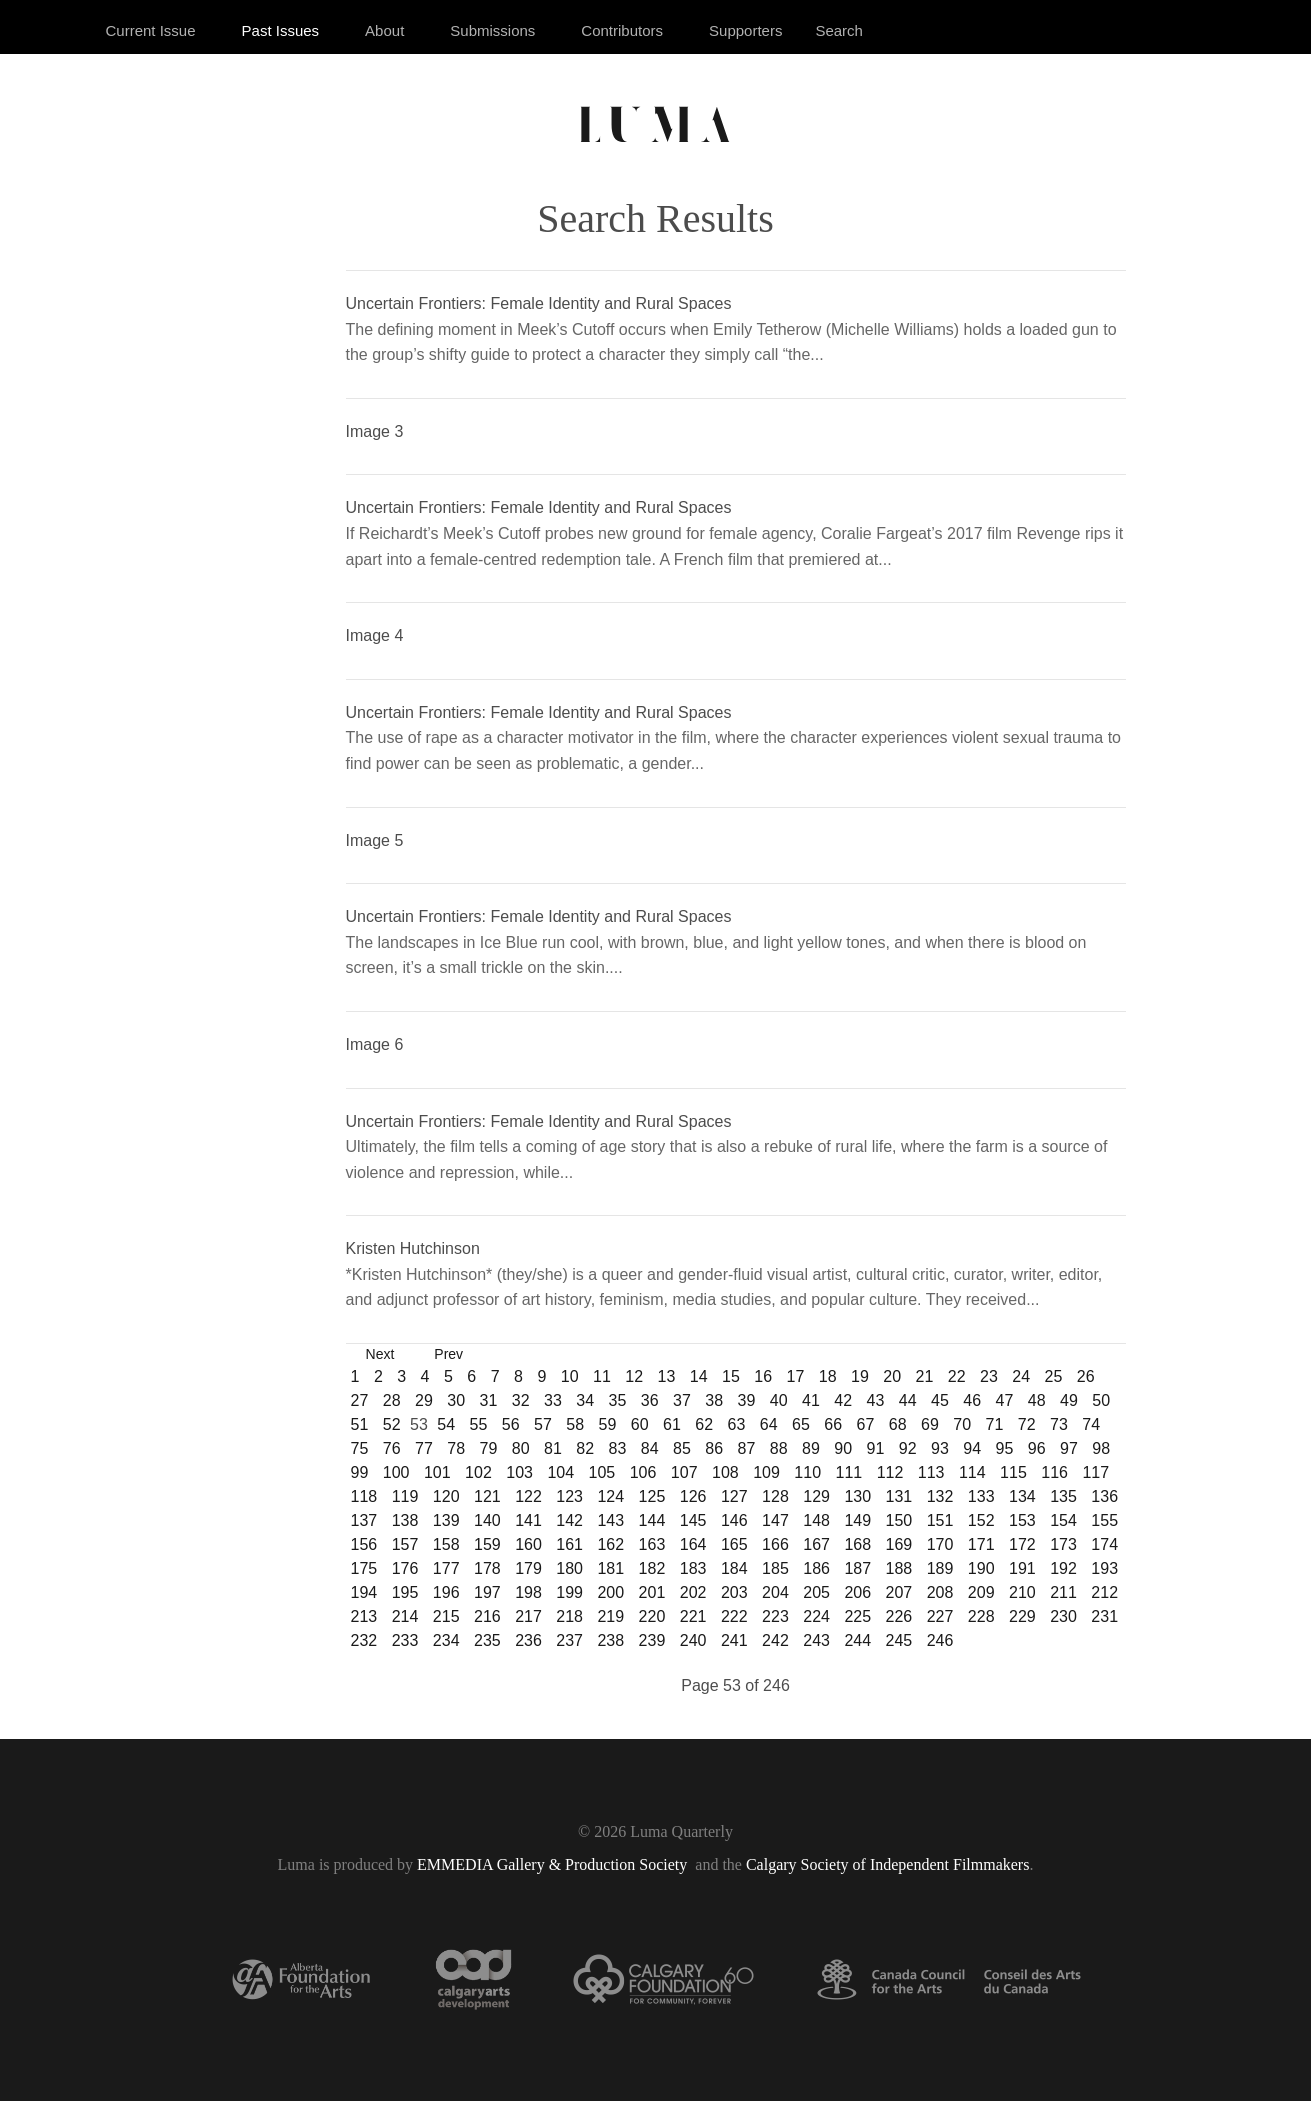 The image size is (1311, 2101). I want to click on 75, so click(360, 1448).